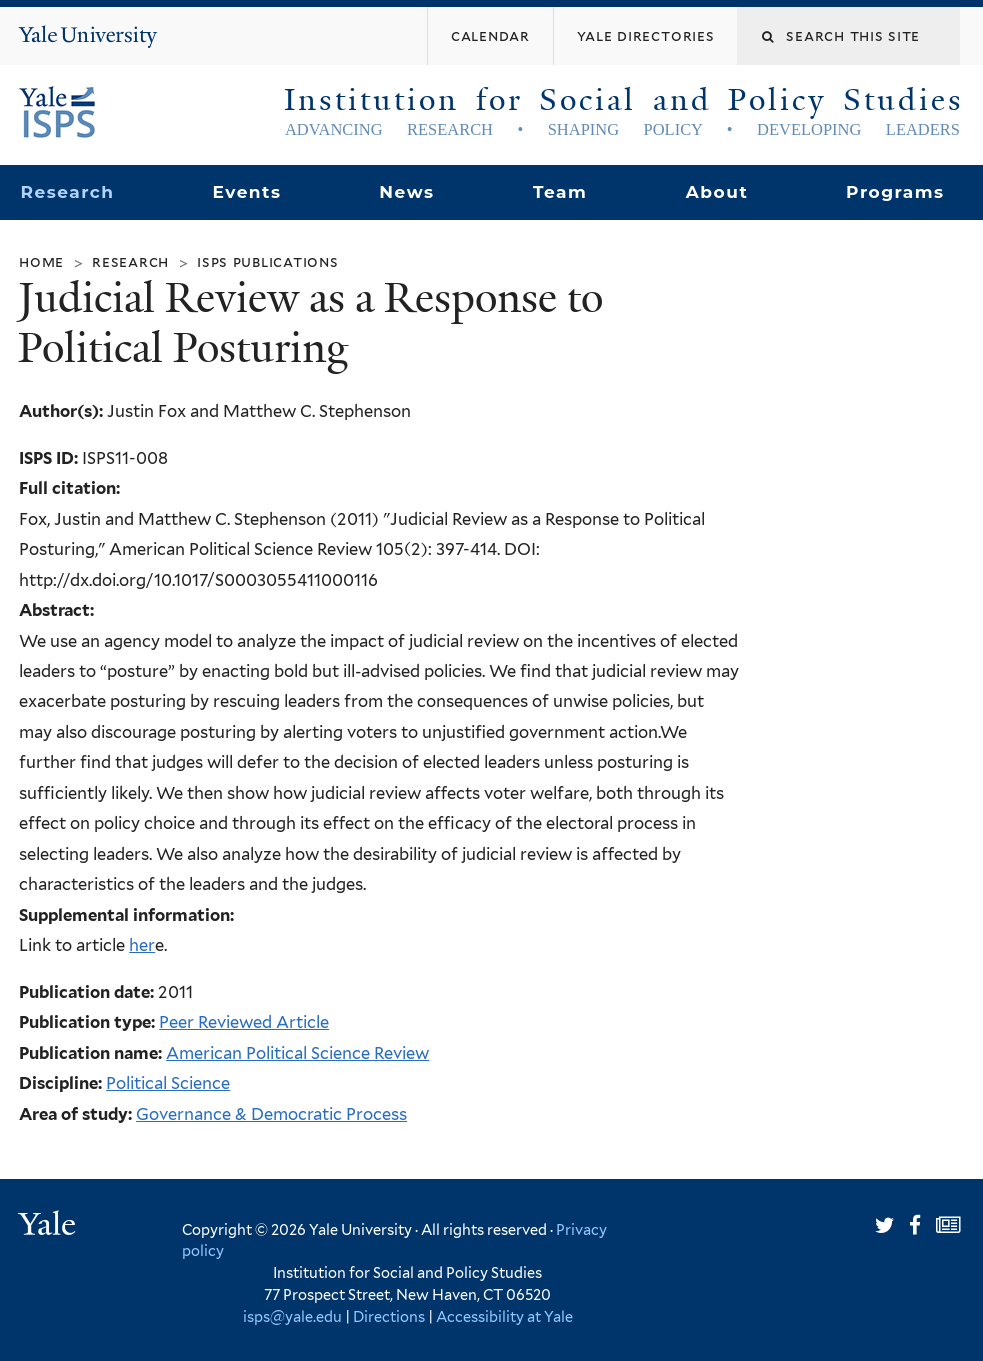  What do you see at coordinates (717, 192) in the screenshot?
I see `About` at bounding box center [717, 192].